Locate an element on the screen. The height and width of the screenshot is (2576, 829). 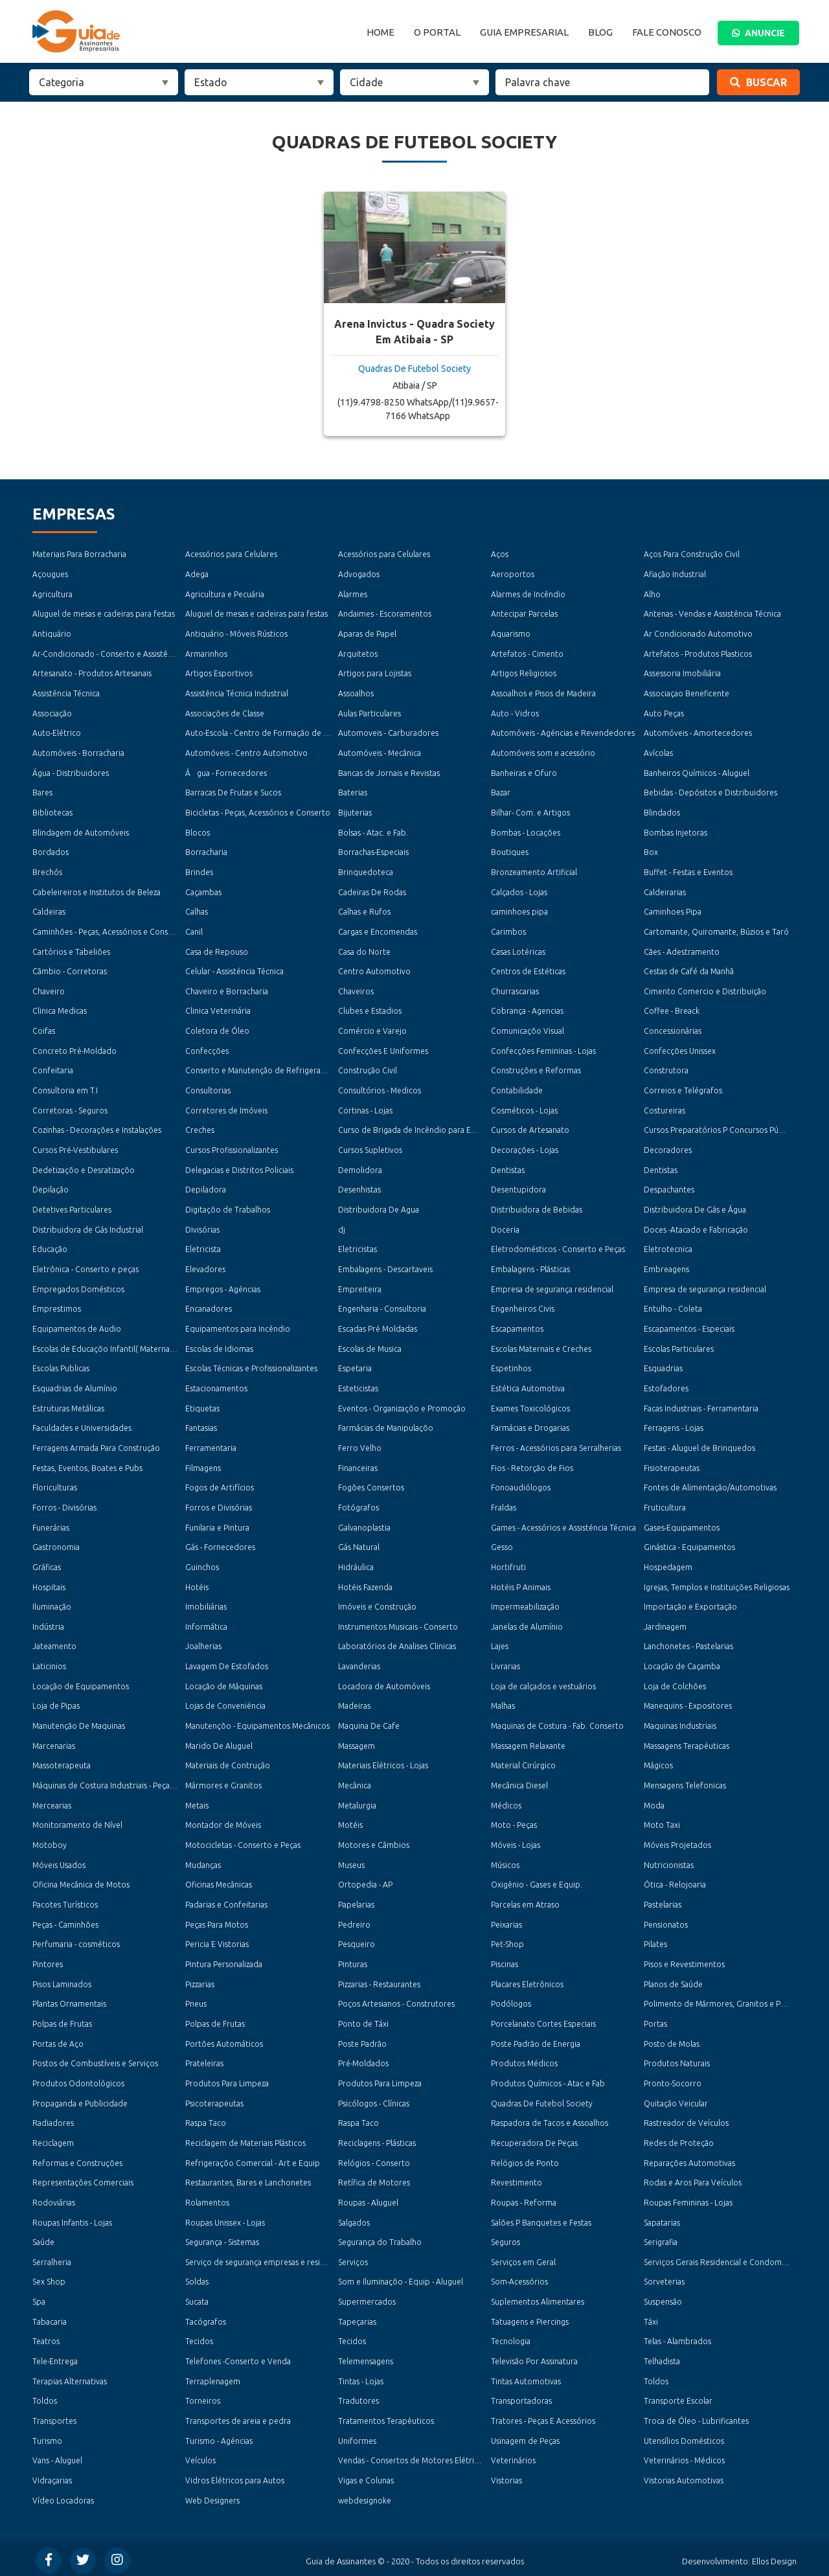
Facas Industriais - Ferramentaria is located at coordinates (701, 1406).